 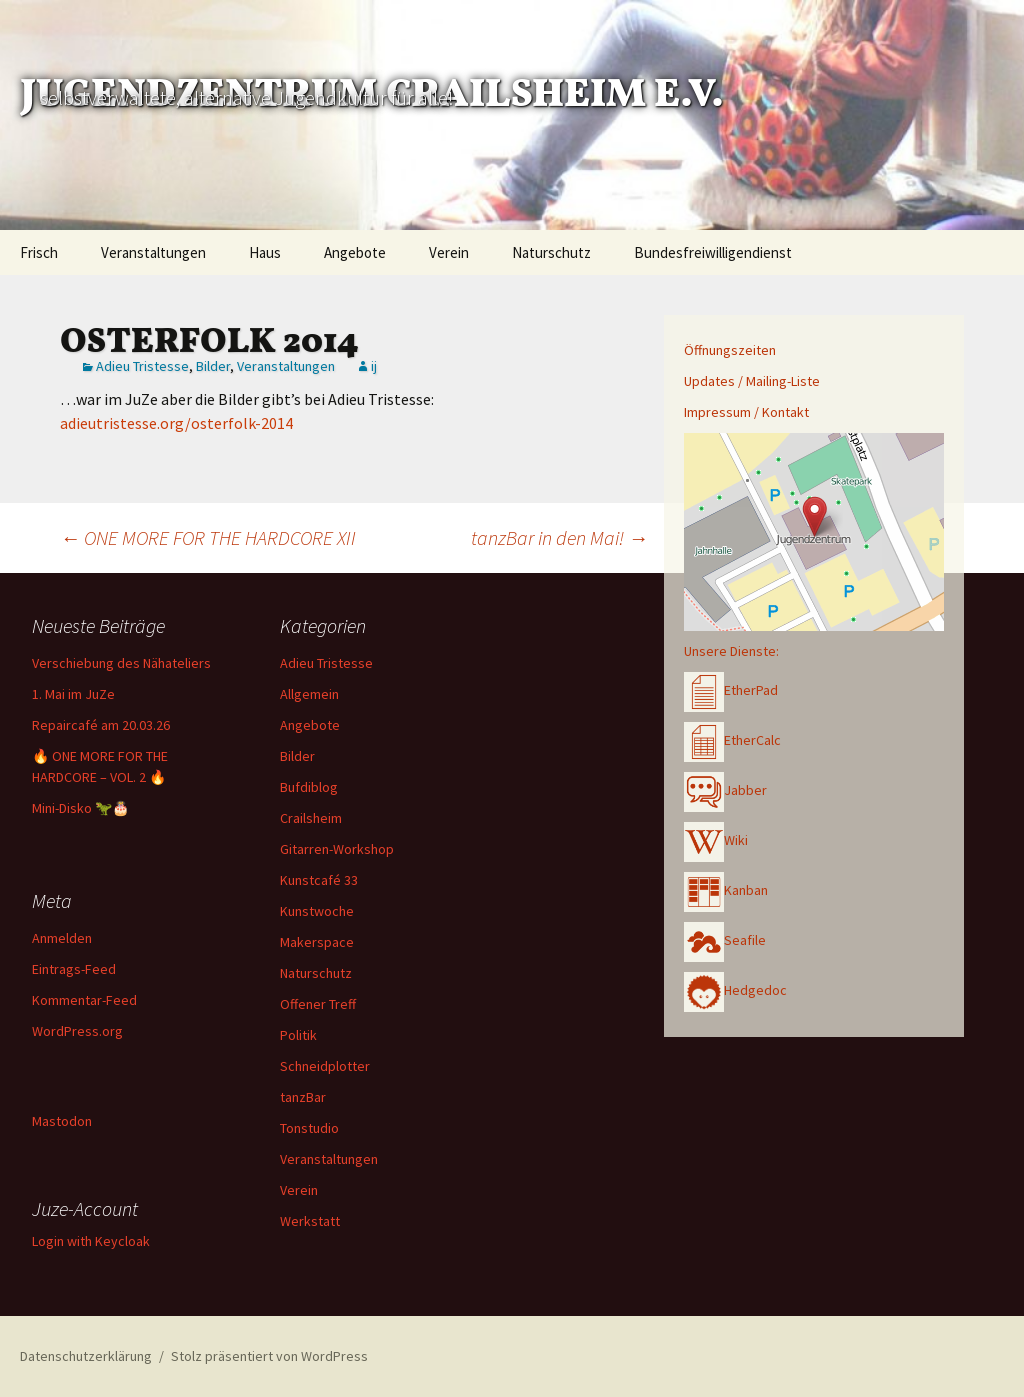 What do you see at coordinates (716, 840) in the screenshot?
I see `Wiki` at bounding box center [716, 840].